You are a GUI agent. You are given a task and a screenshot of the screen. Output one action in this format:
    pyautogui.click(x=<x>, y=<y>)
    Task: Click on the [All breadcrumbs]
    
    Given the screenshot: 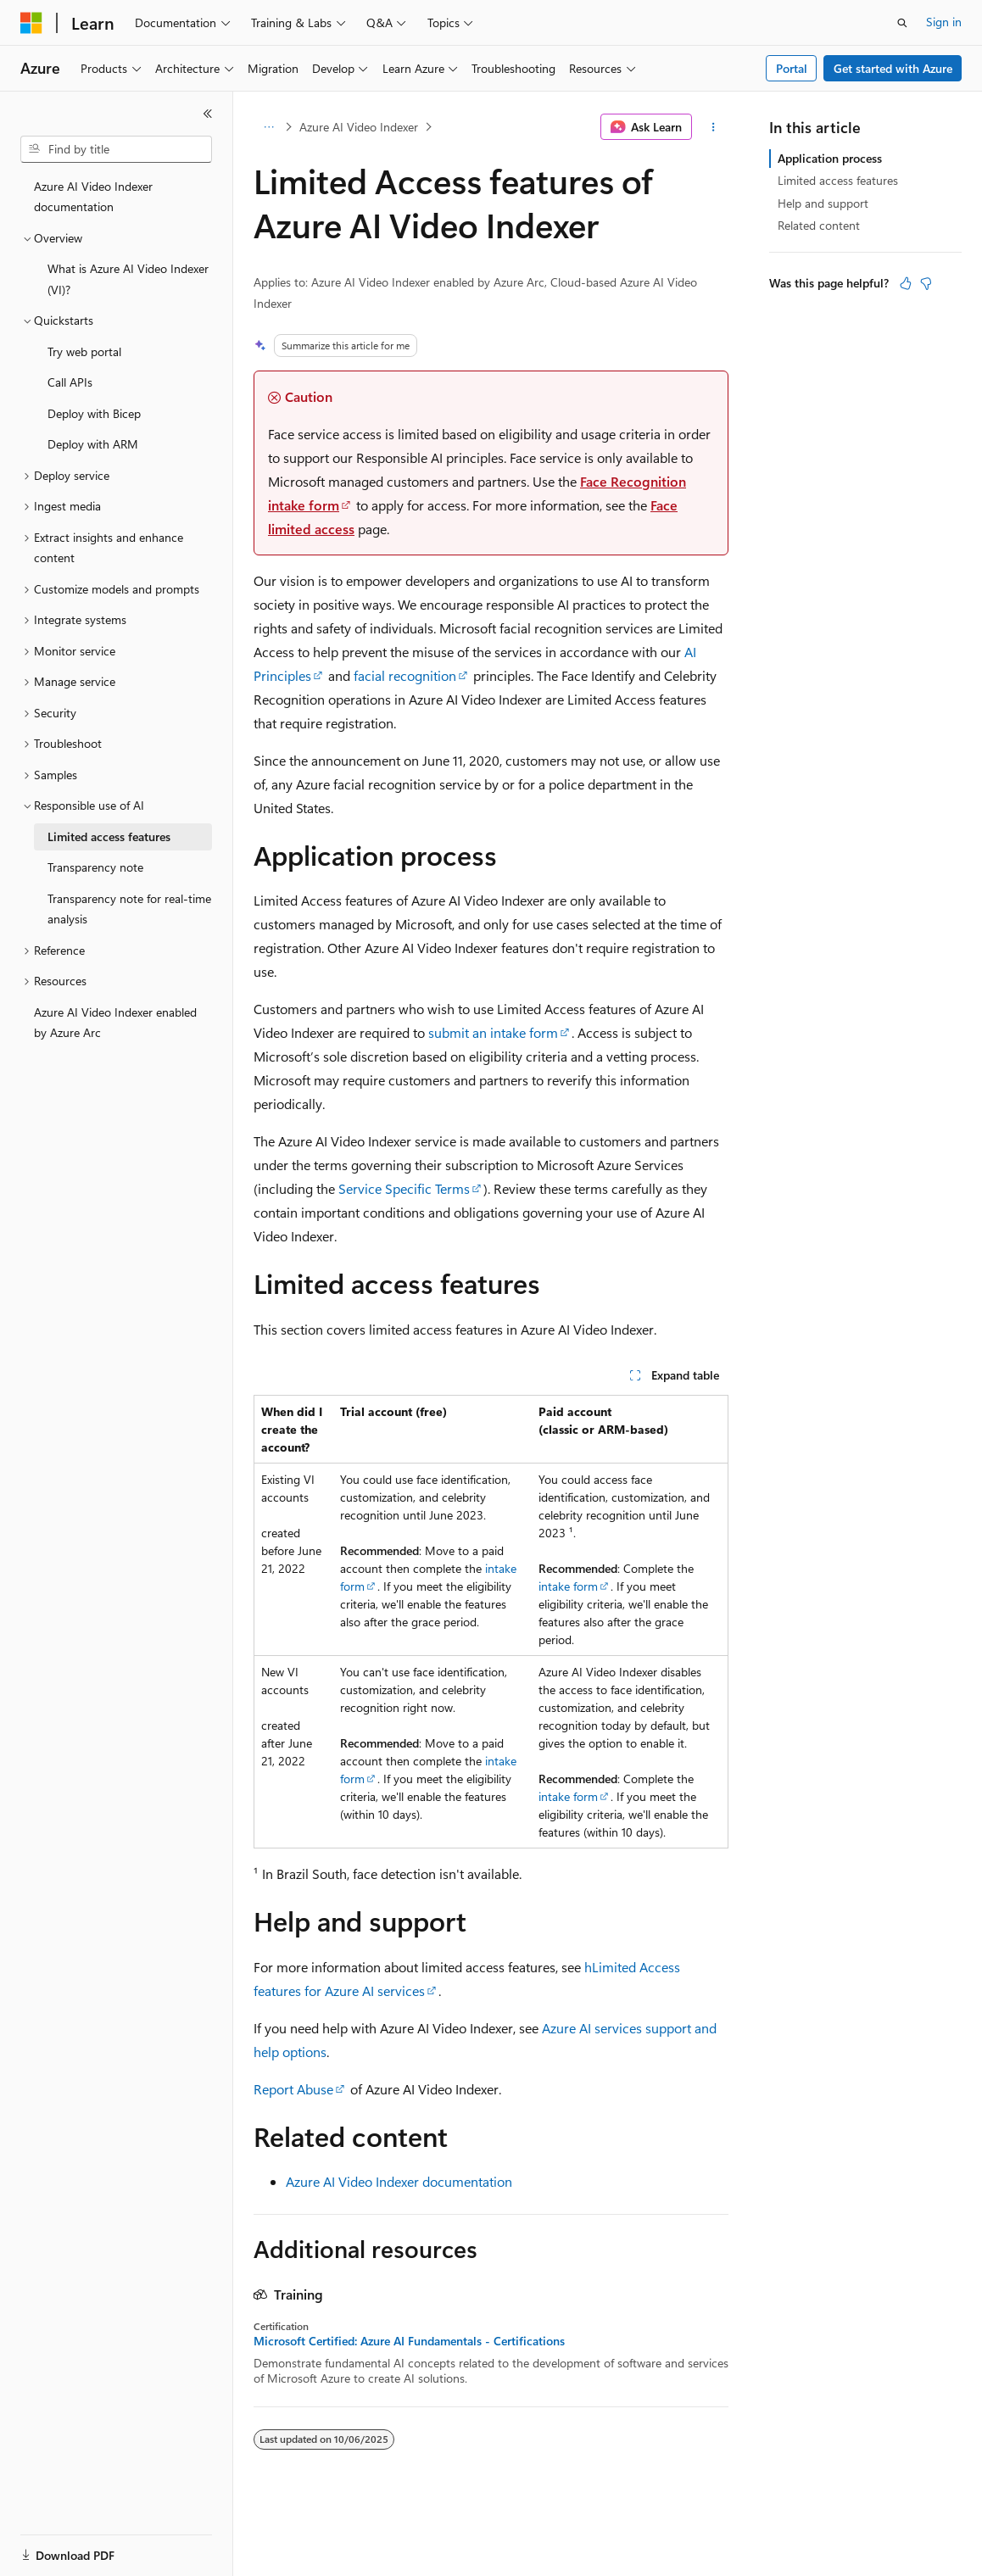 What is the action you would take?
    pyautogui.click(x=268, y=127)
    